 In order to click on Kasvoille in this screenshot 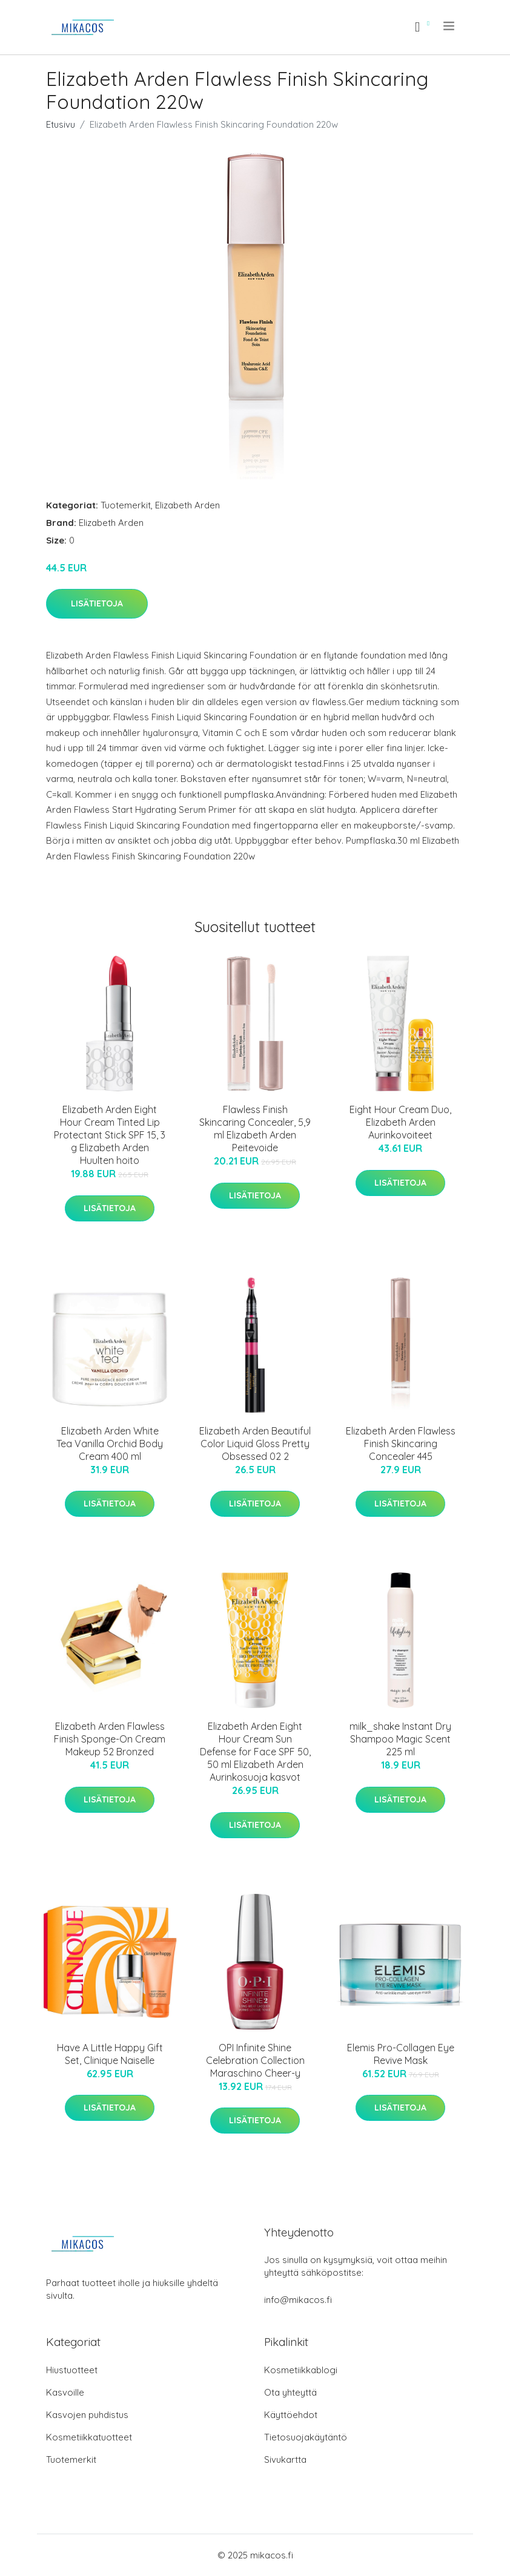, I will do `click(65, 2392)`.